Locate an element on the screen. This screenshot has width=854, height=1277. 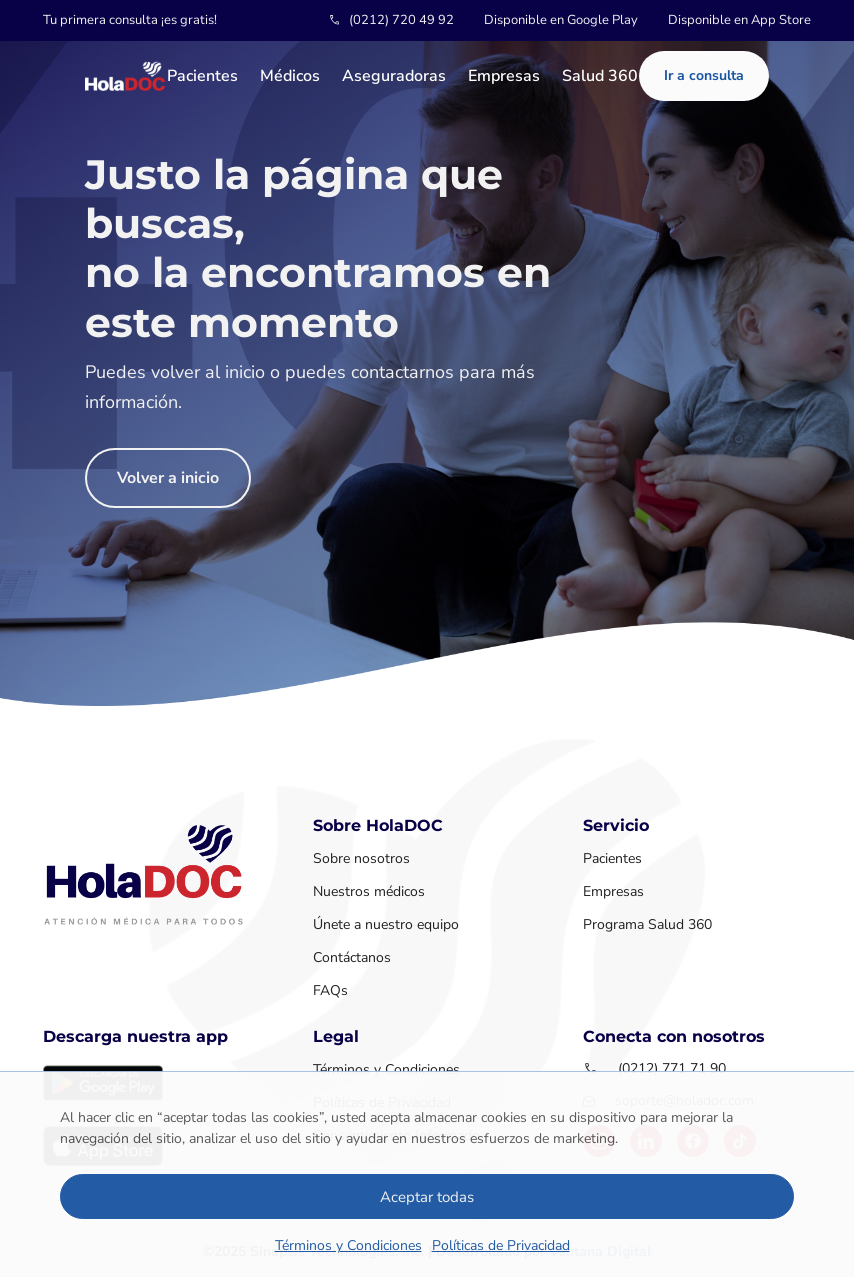
Programa Salud 360 is located at coordinates (647, 924).